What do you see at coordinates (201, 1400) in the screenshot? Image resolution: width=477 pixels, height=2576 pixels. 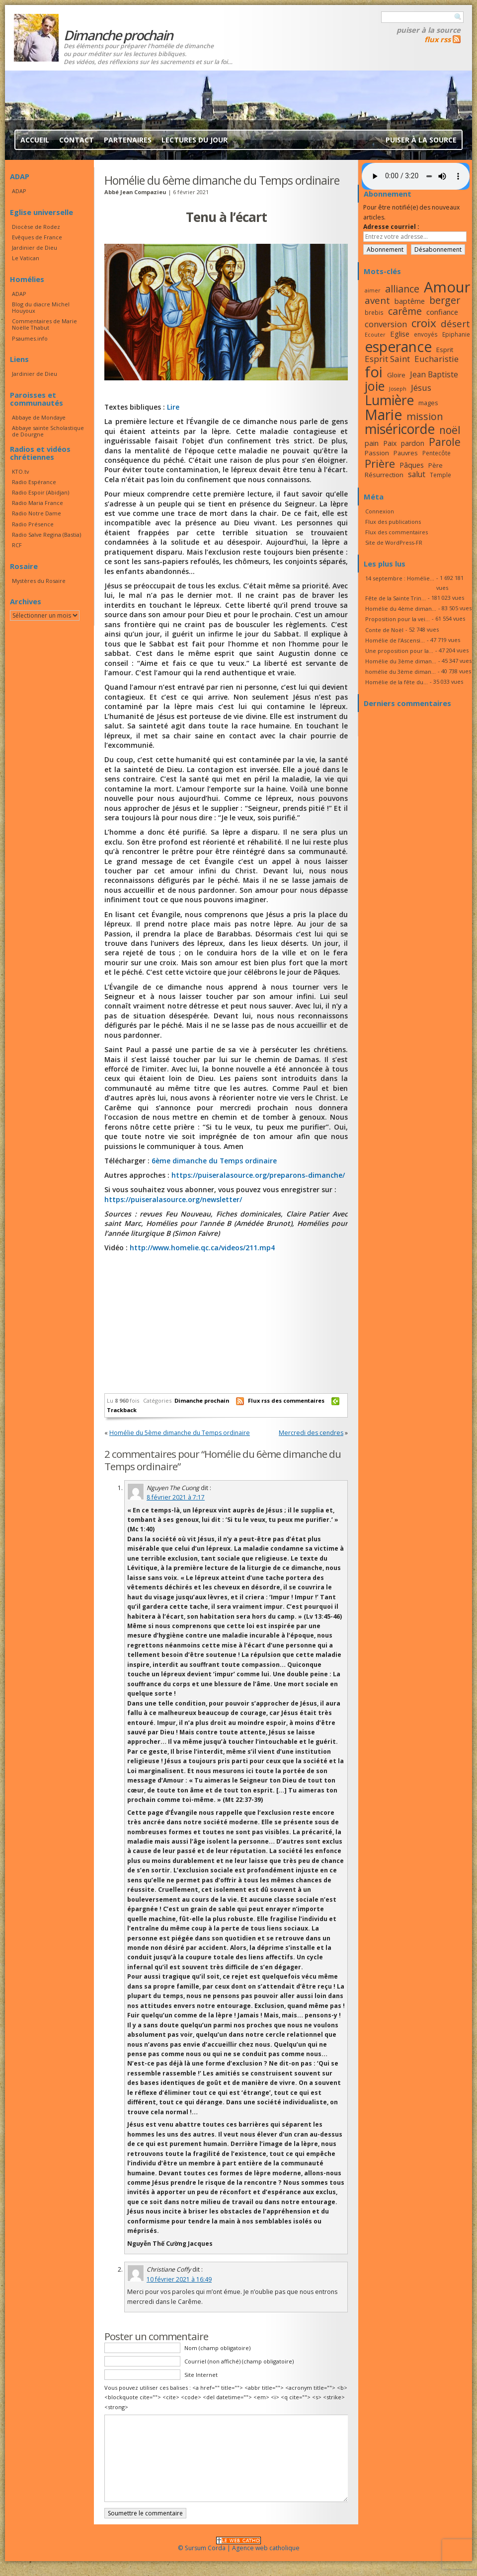 I see `Dimanche prochain` at bounding box center [201, 1400].